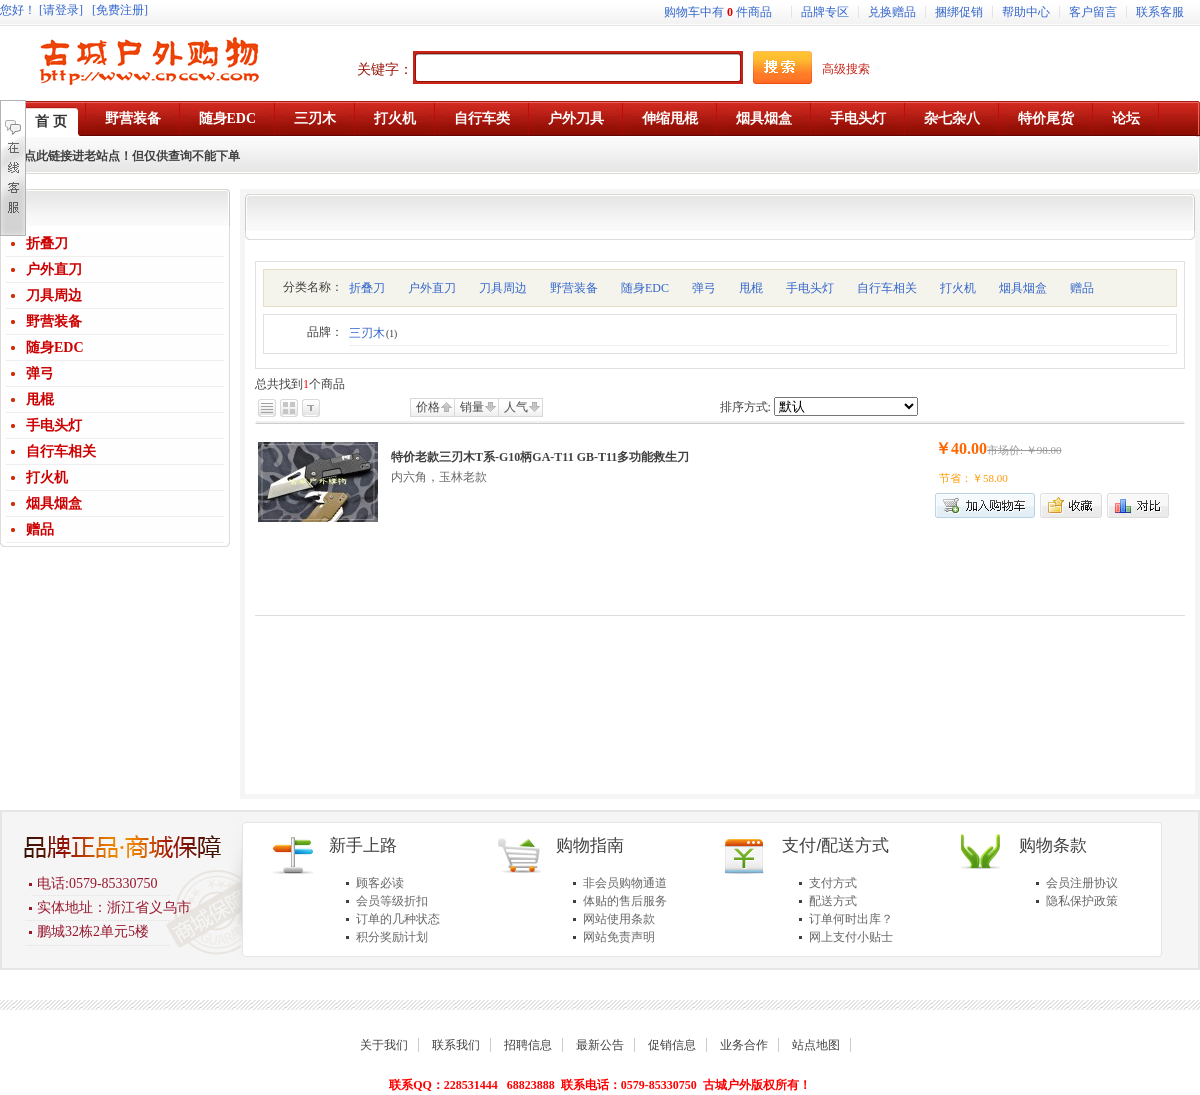 This screenshot has height=1095, width=1200. I want to click on 会员等级折扣, so click(392, 901).